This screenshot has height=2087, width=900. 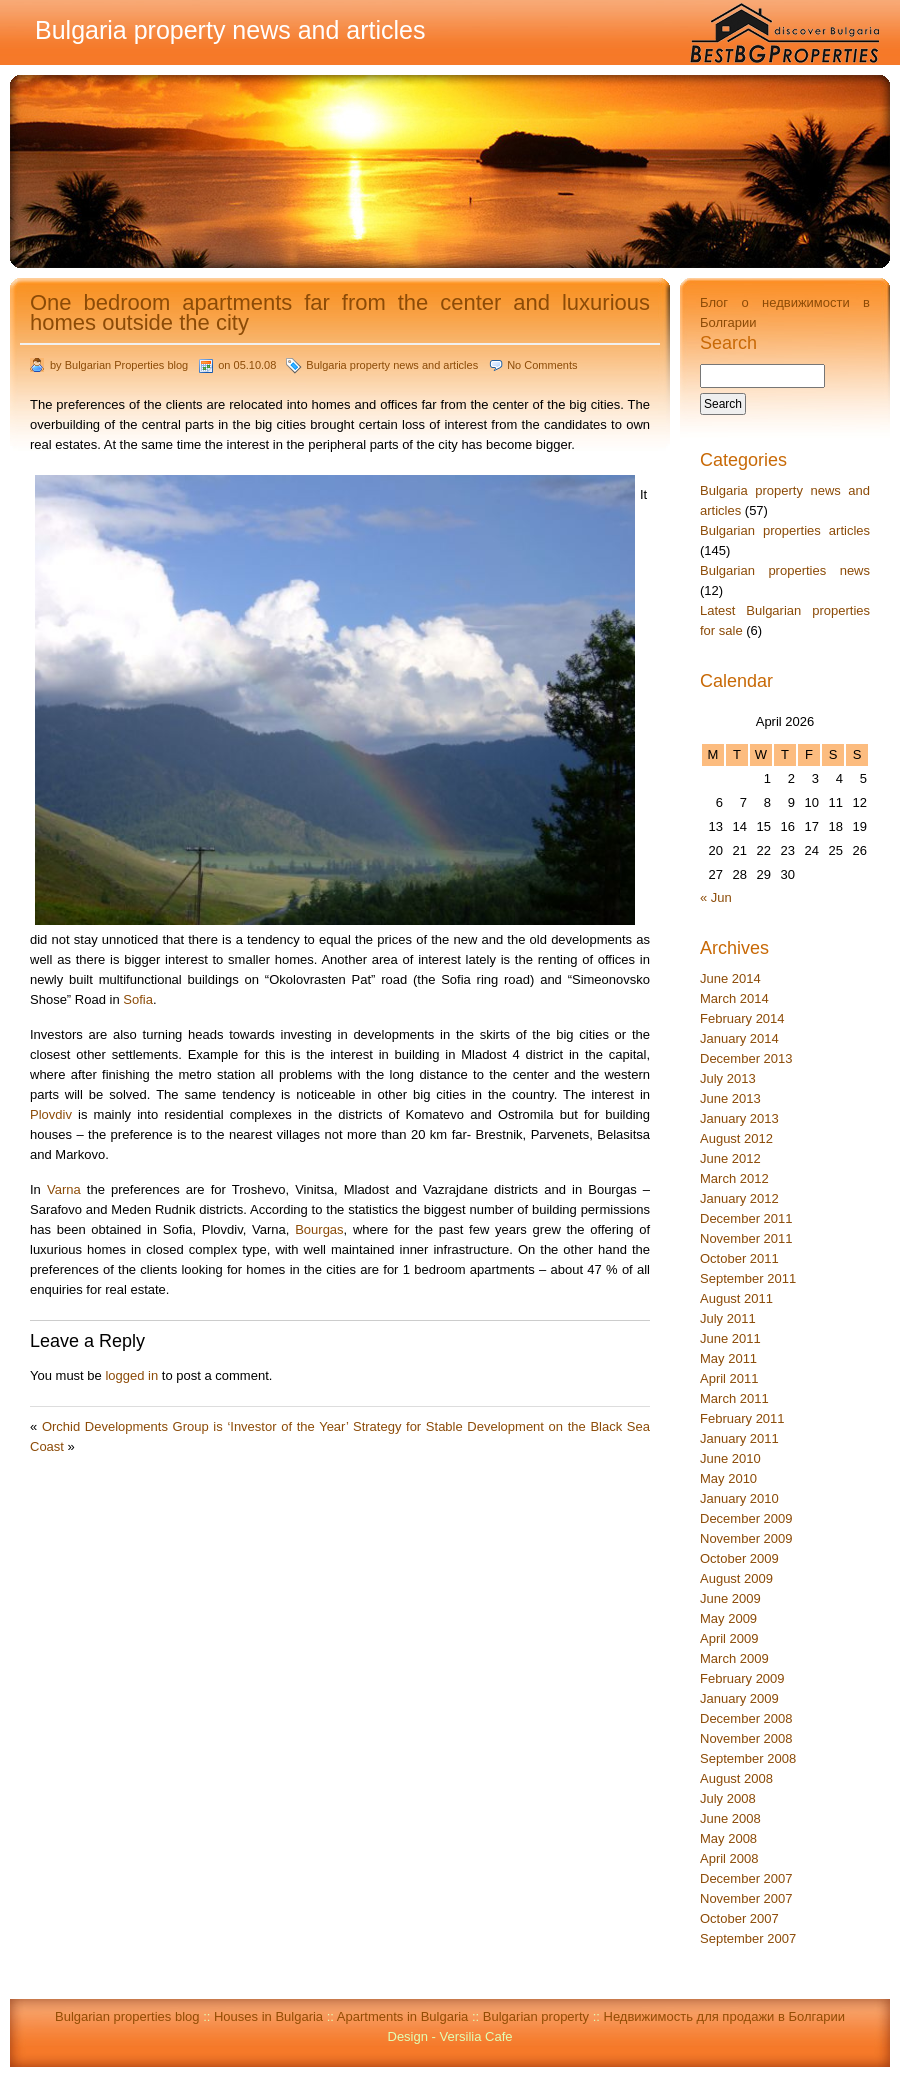 I want to click on December 2013, so click(x=746, y=1058).